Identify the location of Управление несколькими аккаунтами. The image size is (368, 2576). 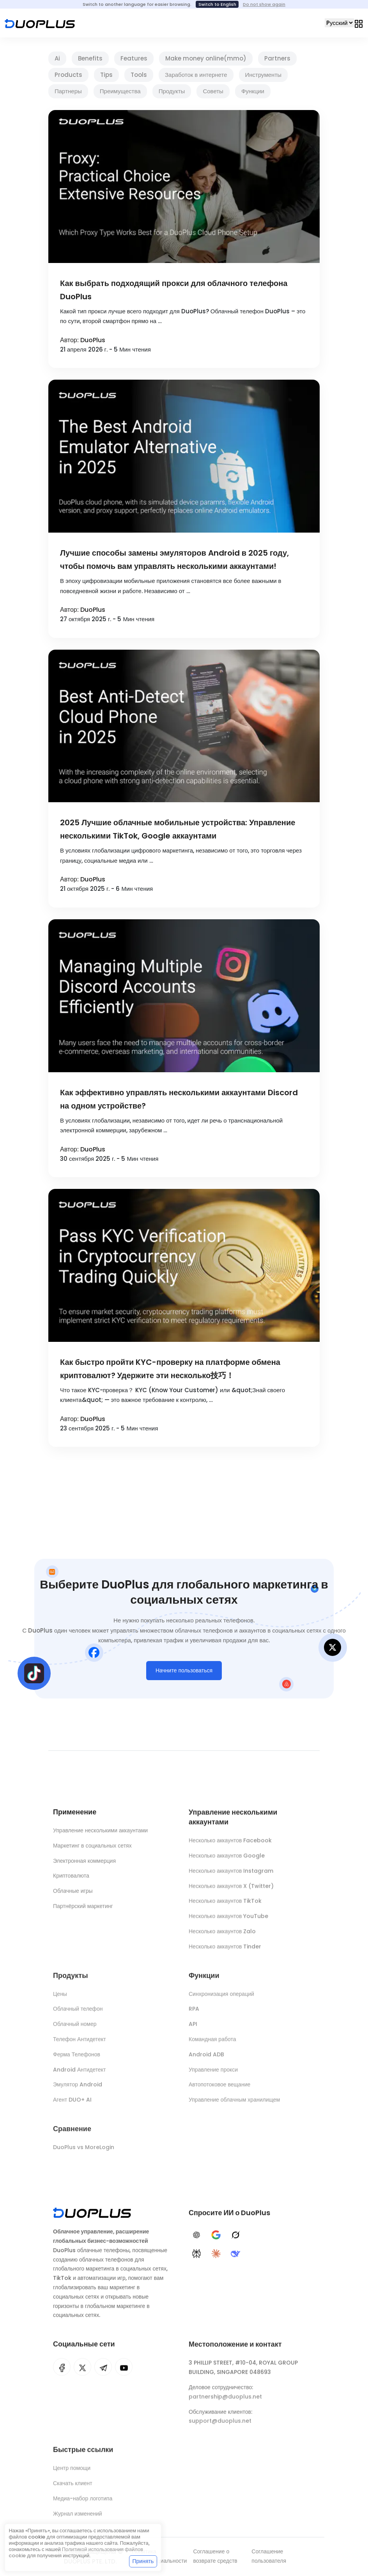
(100, 1833).